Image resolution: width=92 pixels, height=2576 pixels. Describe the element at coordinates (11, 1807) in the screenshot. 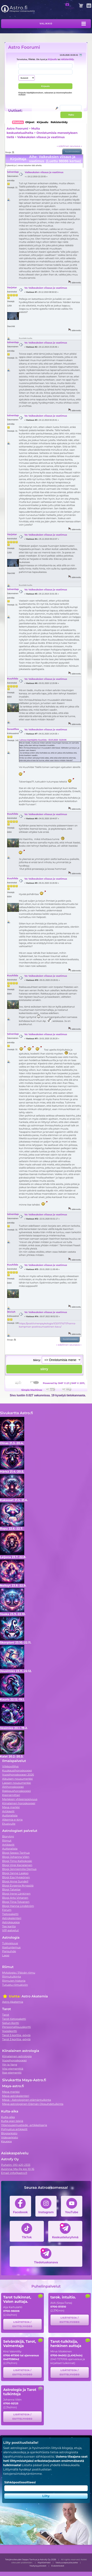

I see `Maya merkki` at that location.